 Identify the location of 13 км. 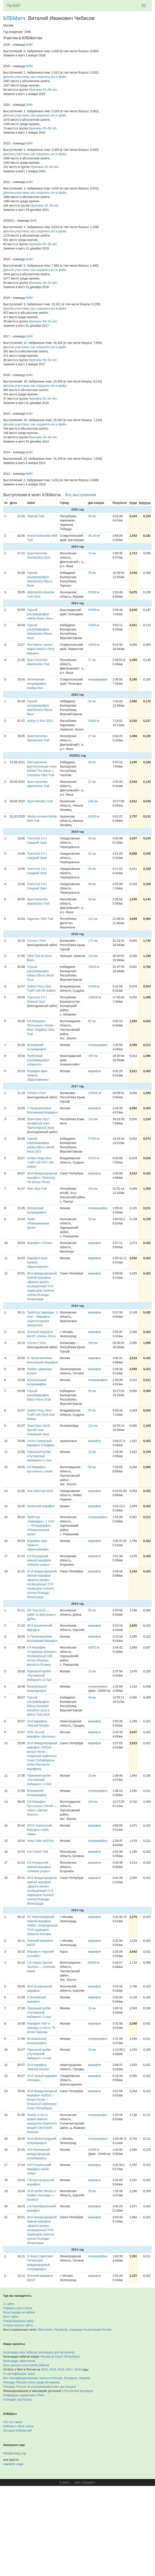
(92, 553).